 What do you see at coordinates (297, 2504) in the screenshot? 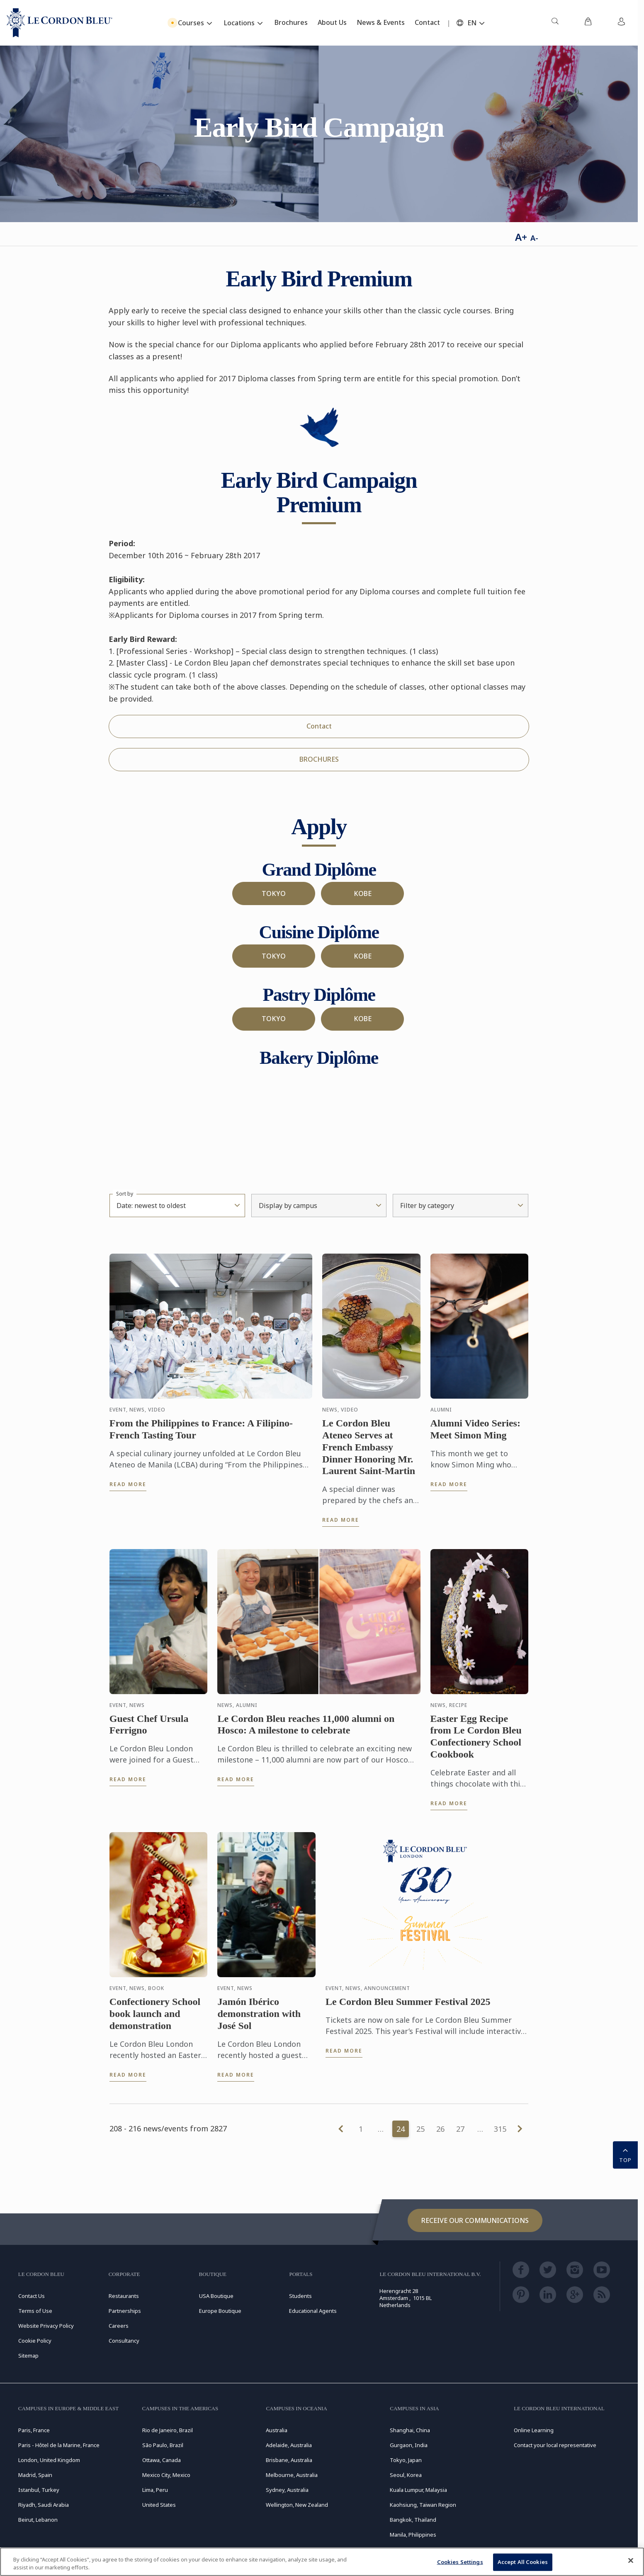
I see `Wellington, New Zealand` at bounding box center [297, 2504].